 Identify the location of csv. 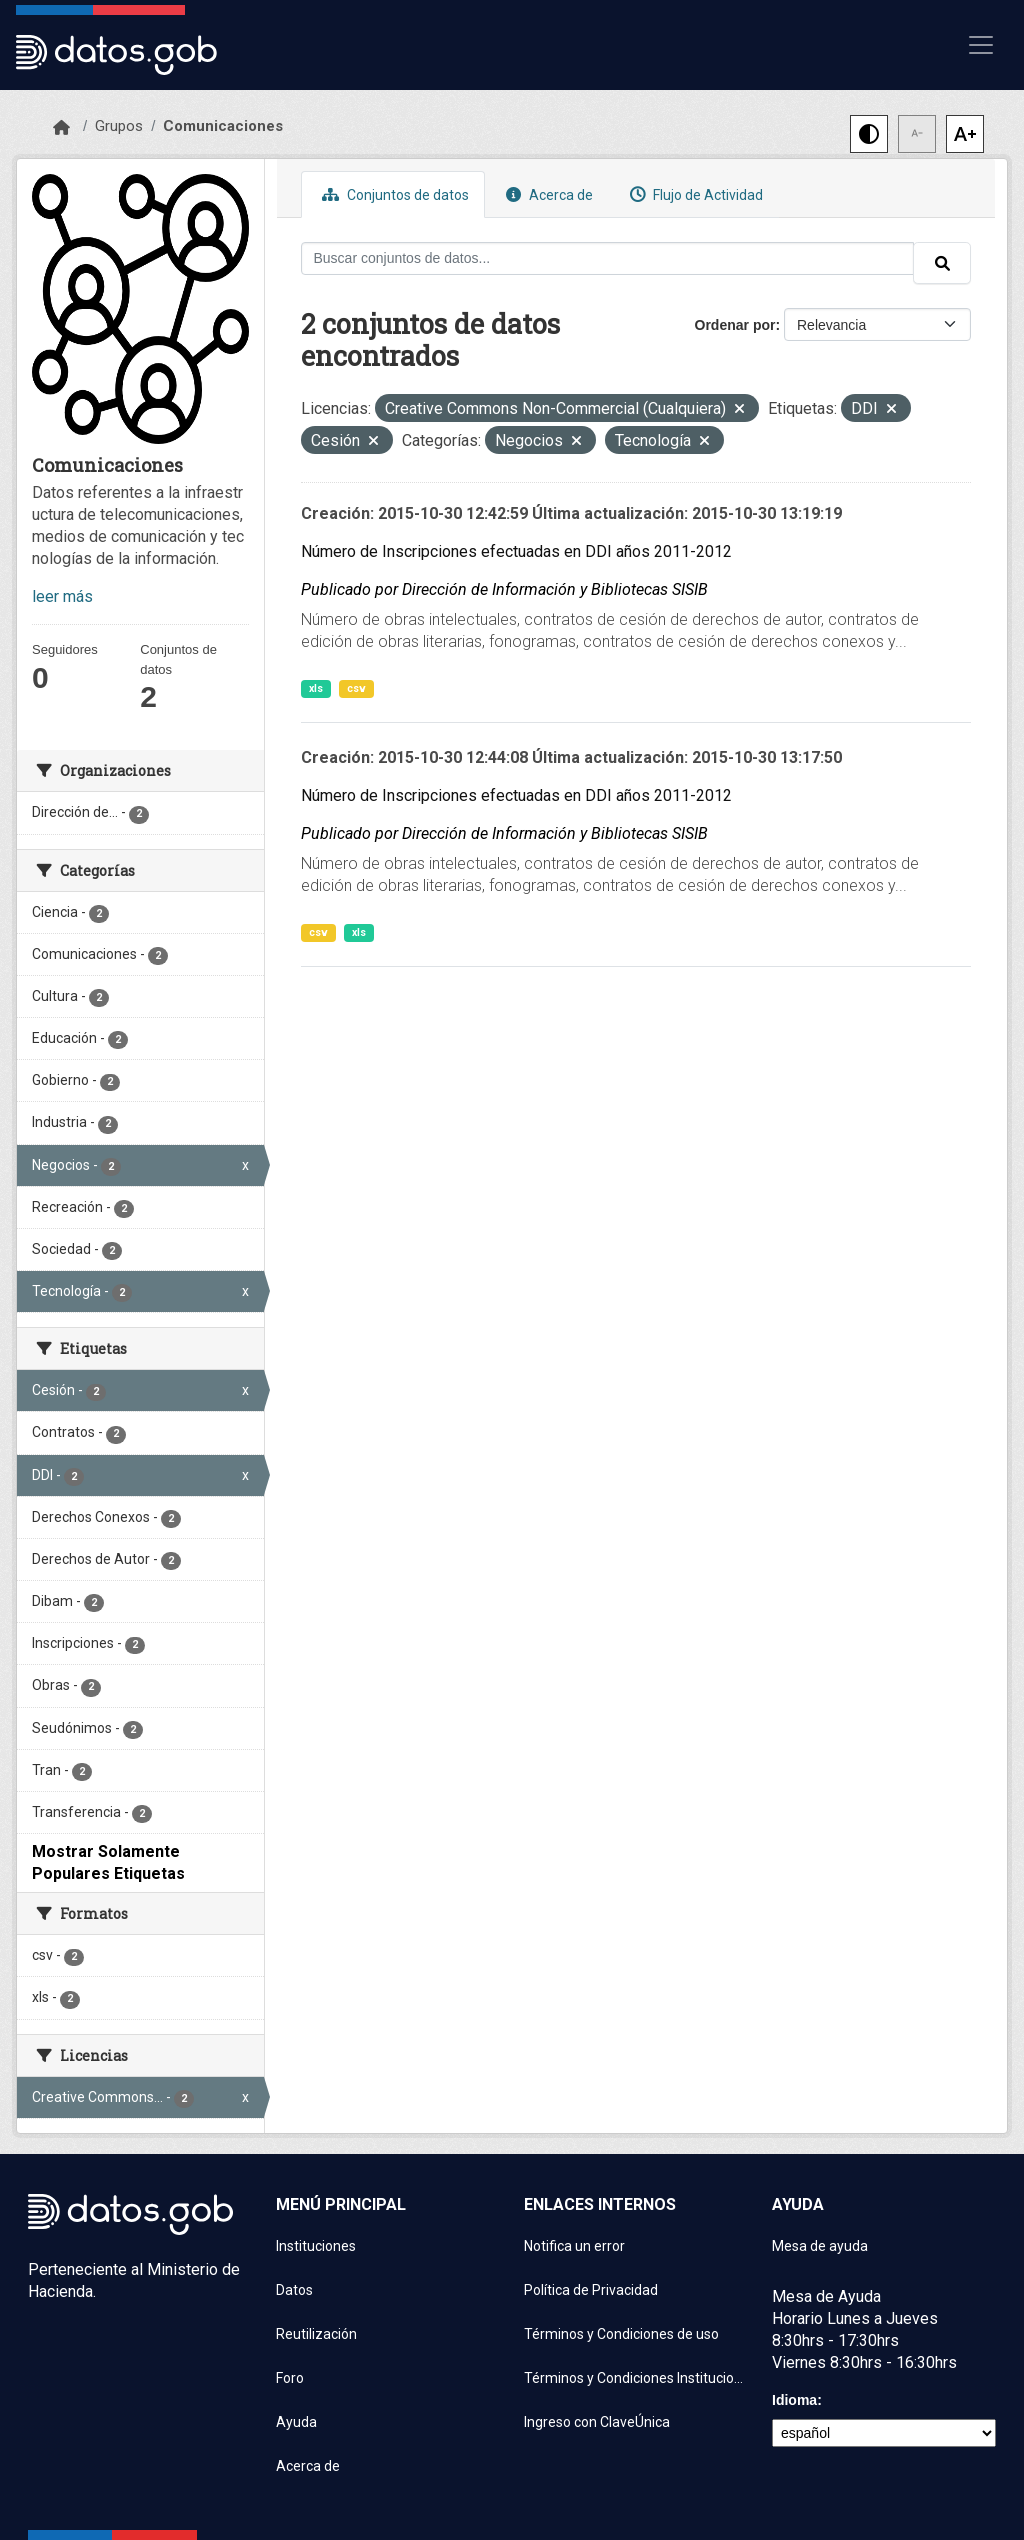
(356, 688).